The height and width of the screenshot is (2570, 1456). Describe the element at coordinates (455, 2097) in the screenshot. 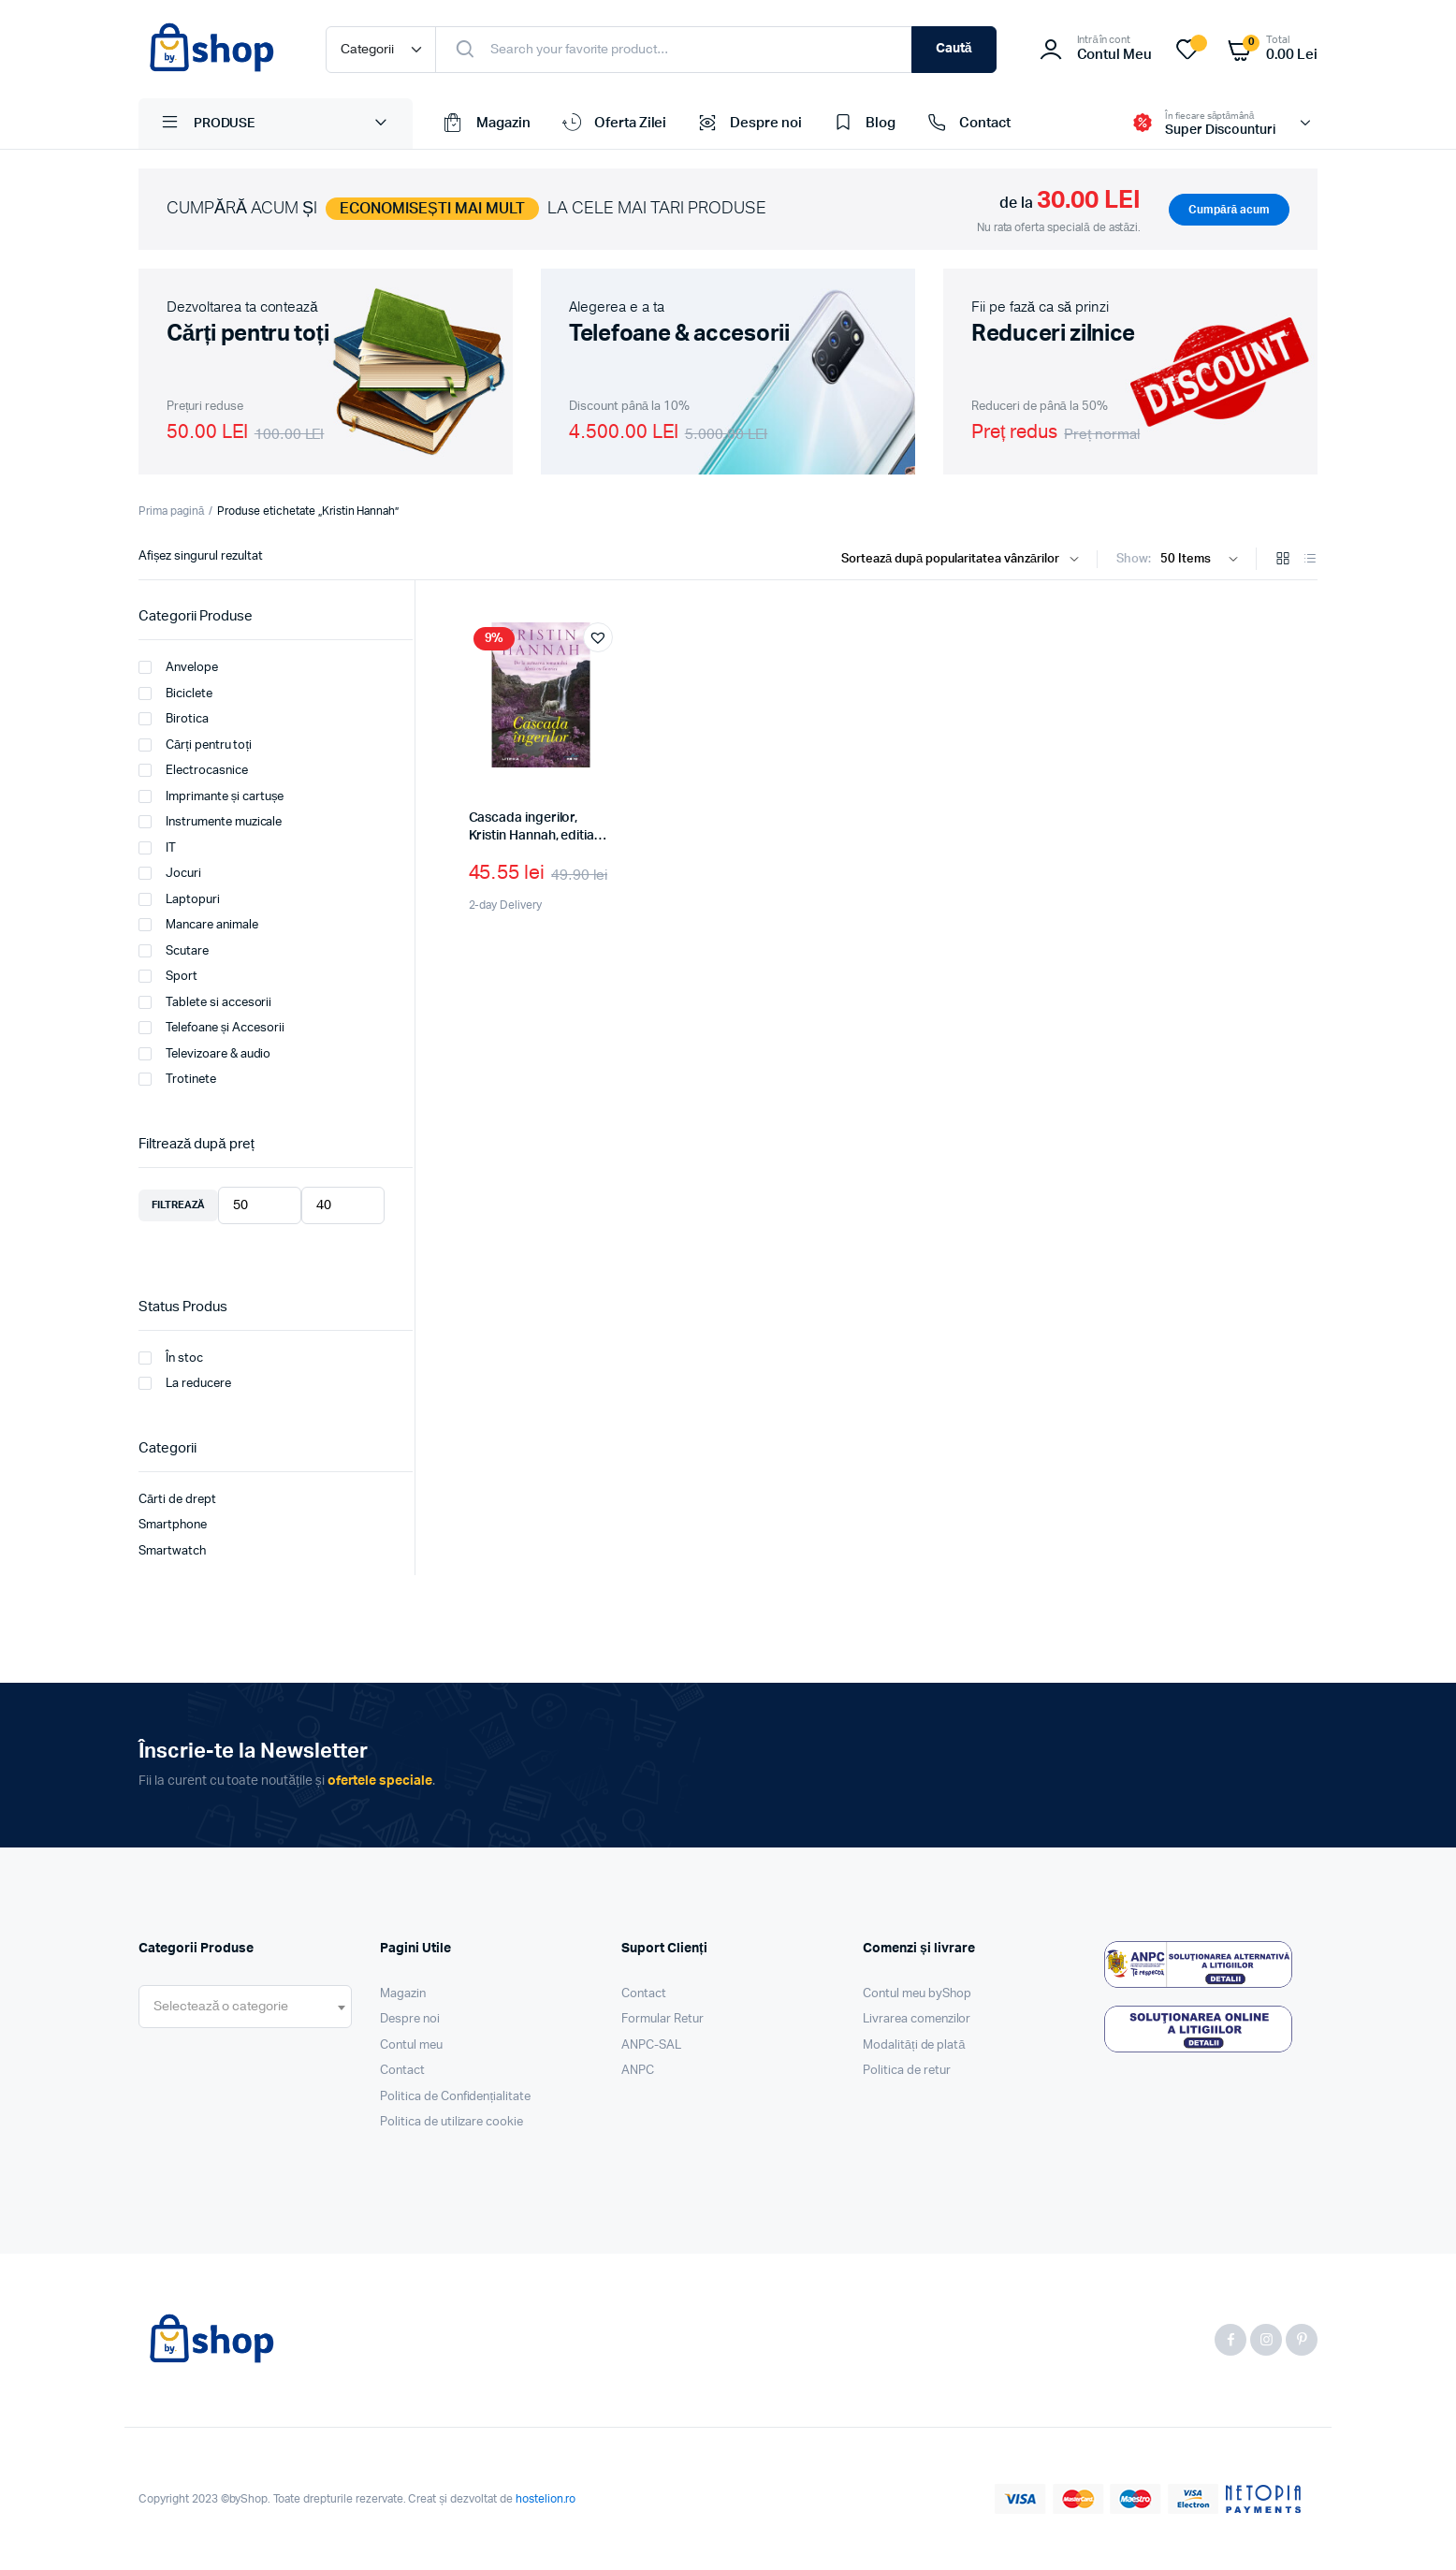

I see `Politica de Confidențialitate` at that location.